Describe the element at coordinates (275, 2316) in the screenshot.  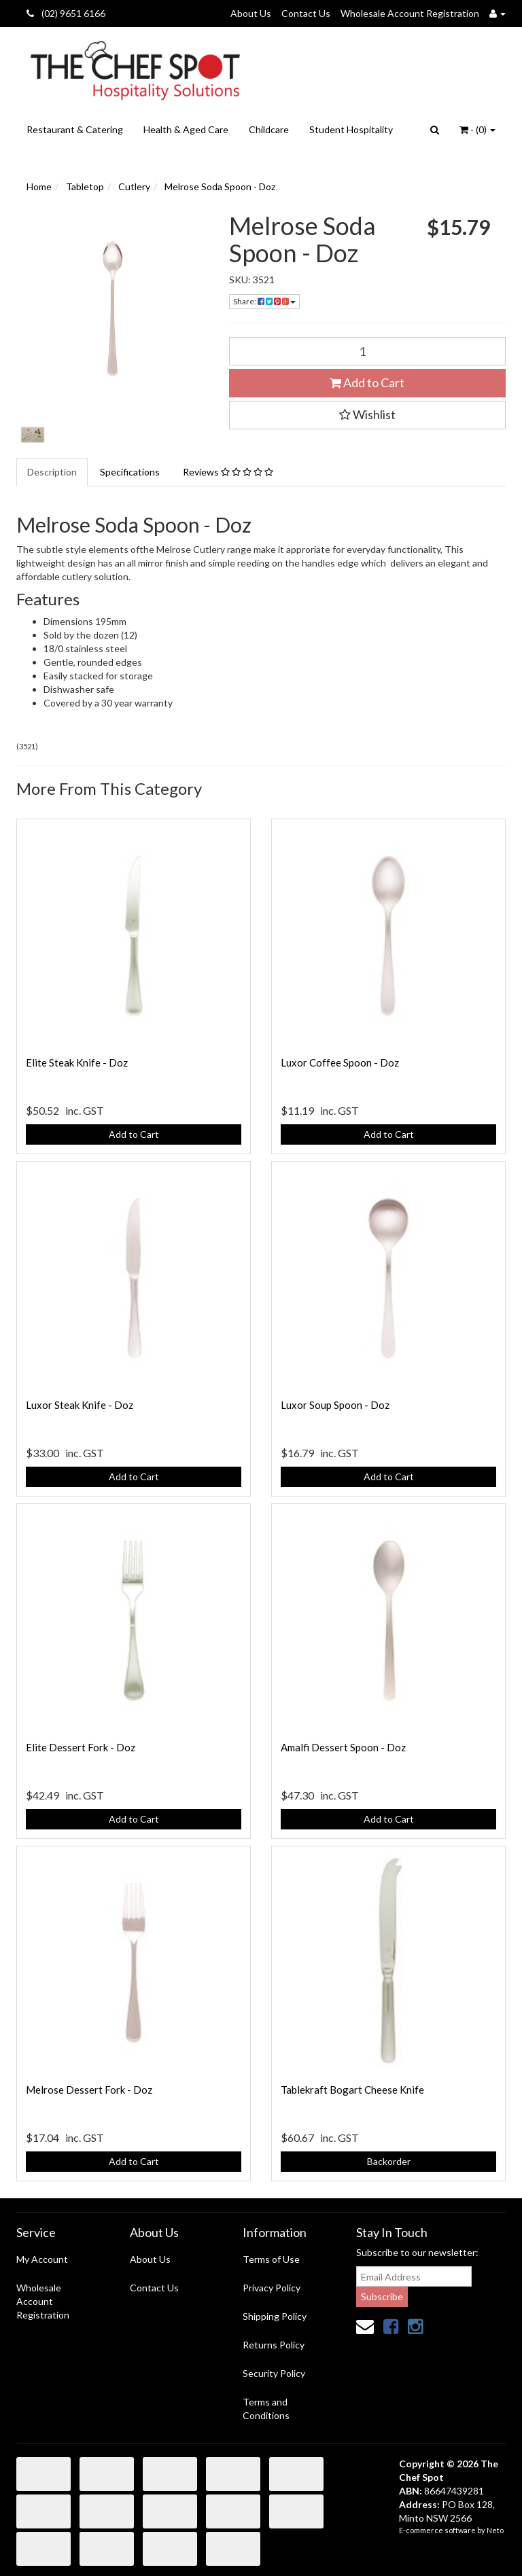
I see `Shipping Policy` at that location.